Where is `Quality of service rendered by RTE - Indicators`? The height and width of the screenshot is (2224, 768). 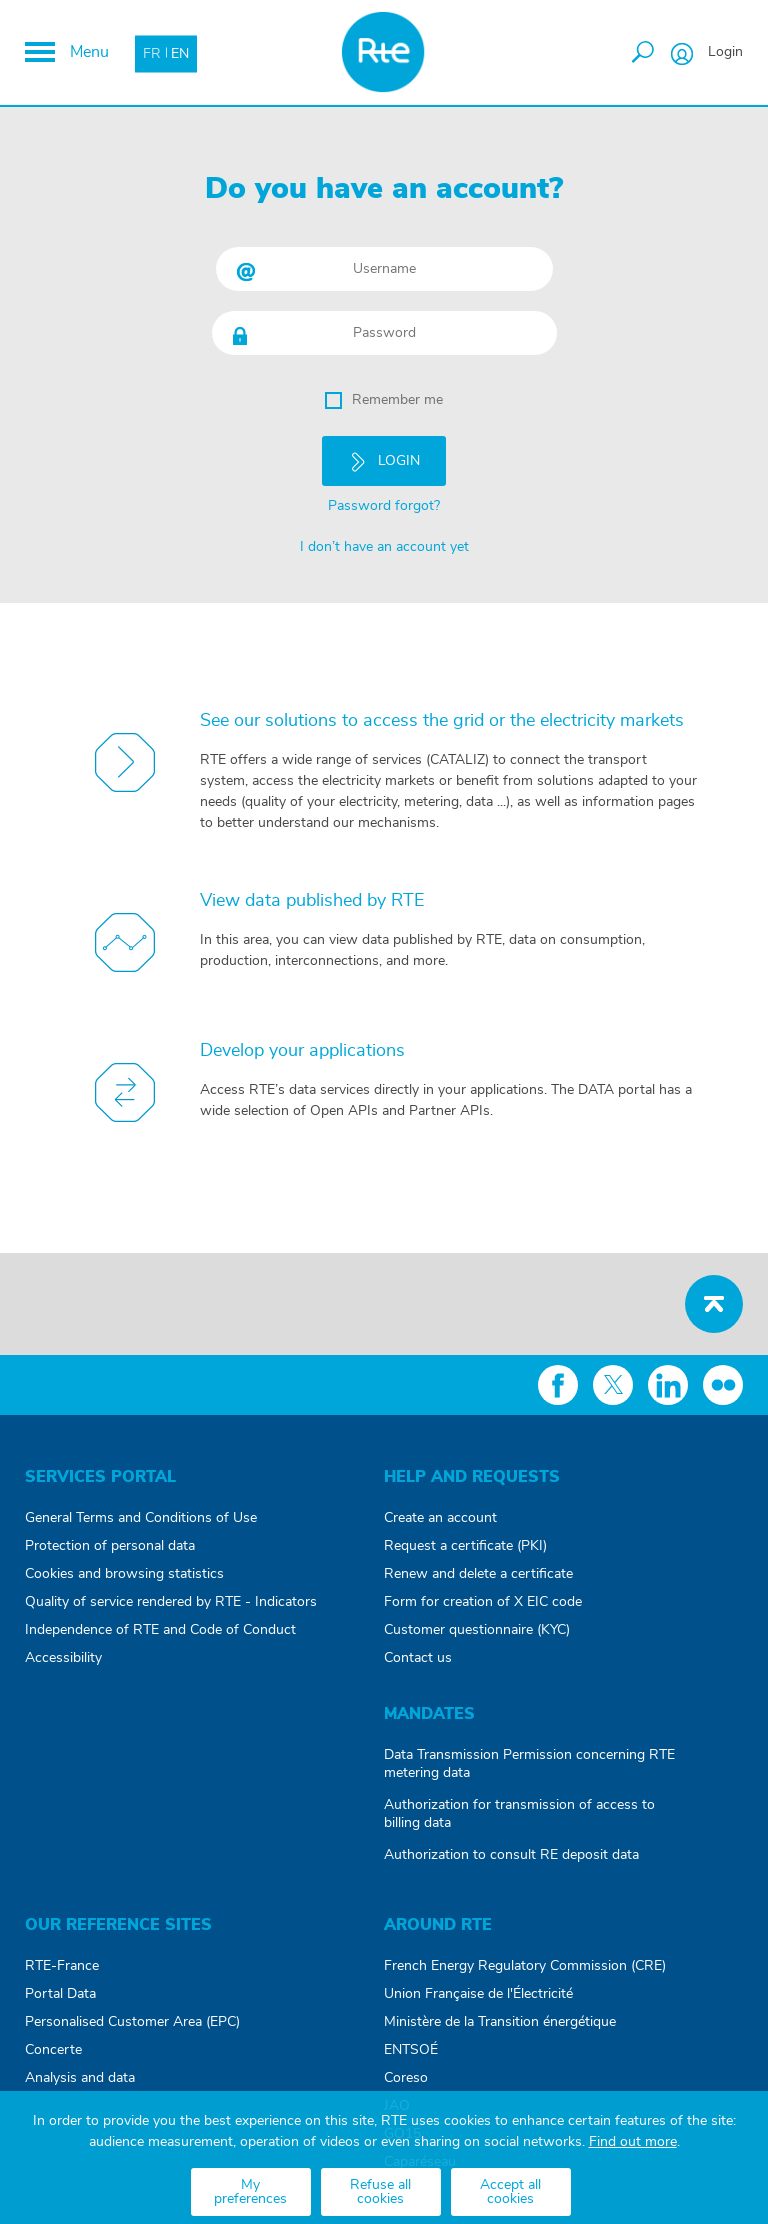
Quality of service rendered by RTE - Indicators is located at coordinates (171, 1602).